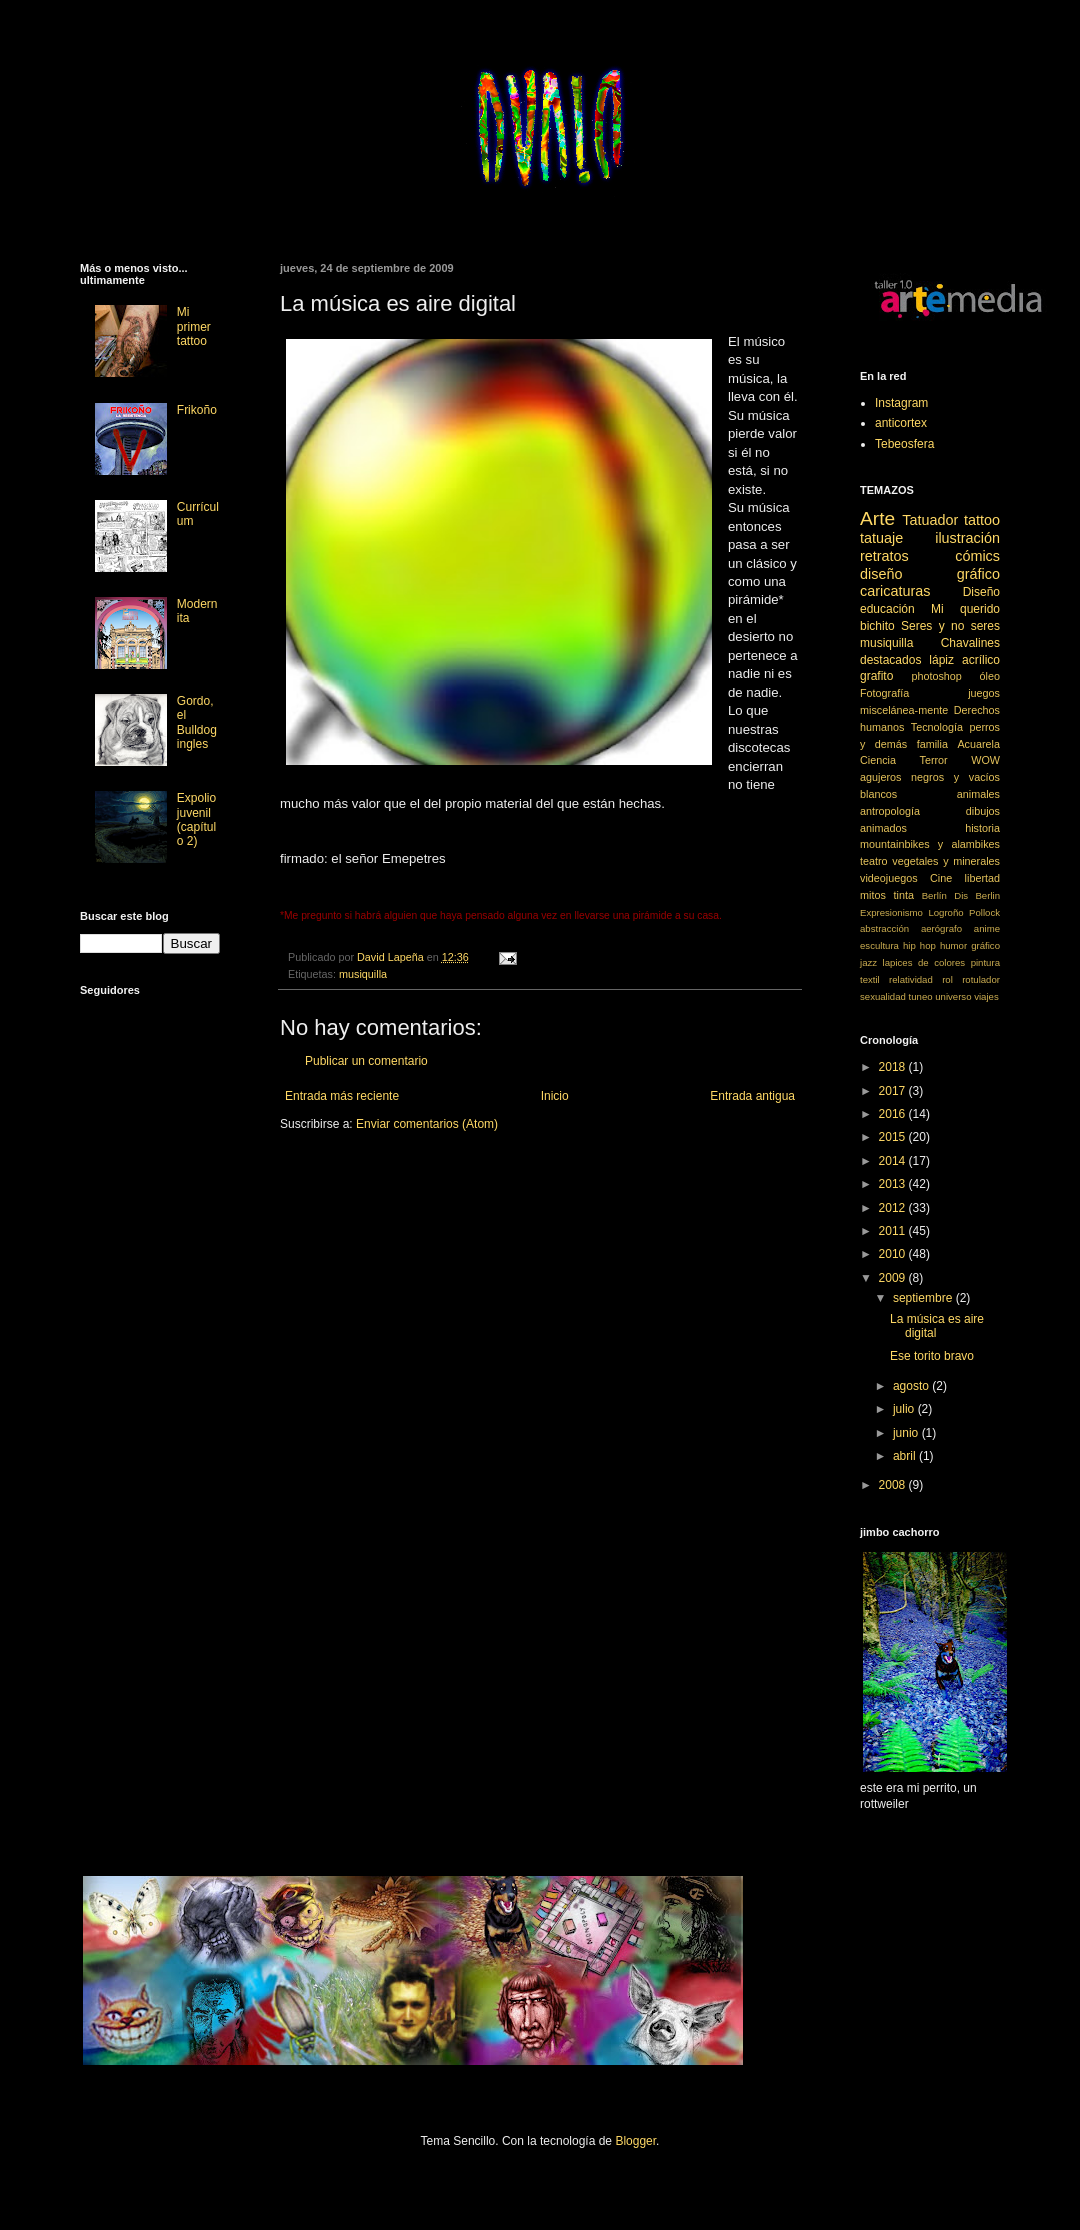  What do you see at coordinates (919, 945) in the screenshot?
I see `hip hop` at bounding box center [919, 945].